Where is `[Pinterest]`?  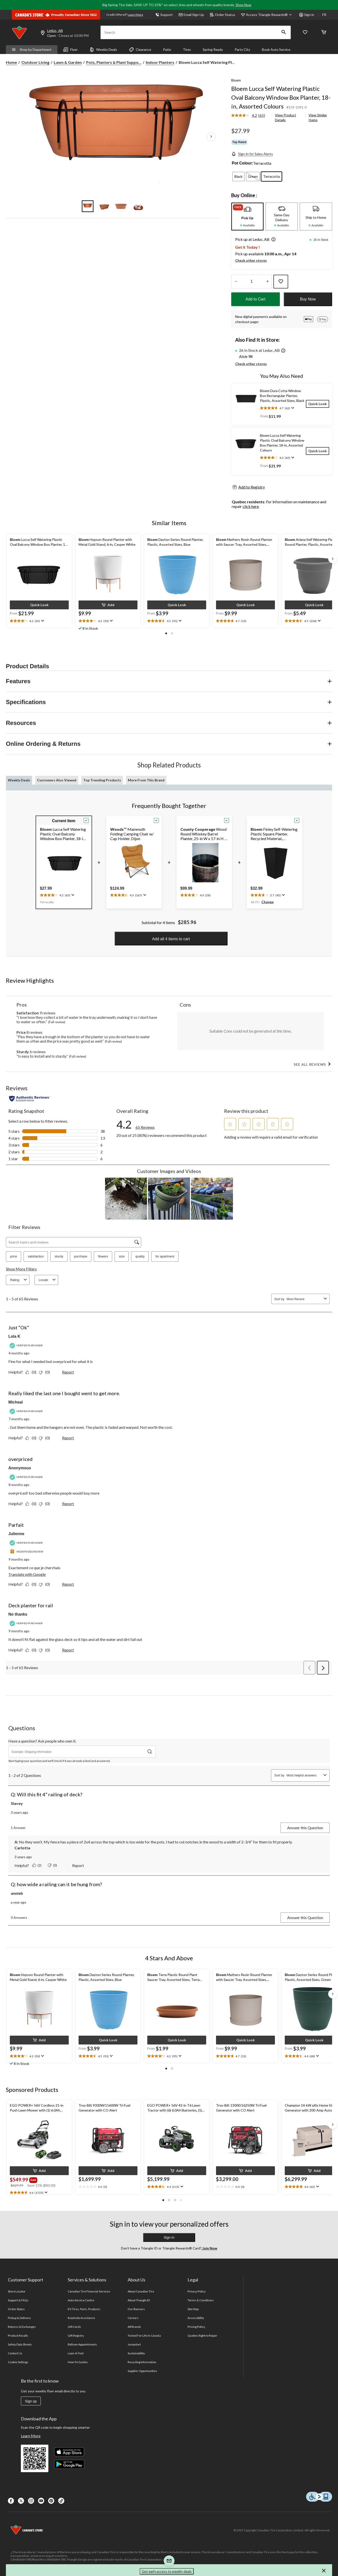
[Pinterest] is located at coordinates (51, 2501).